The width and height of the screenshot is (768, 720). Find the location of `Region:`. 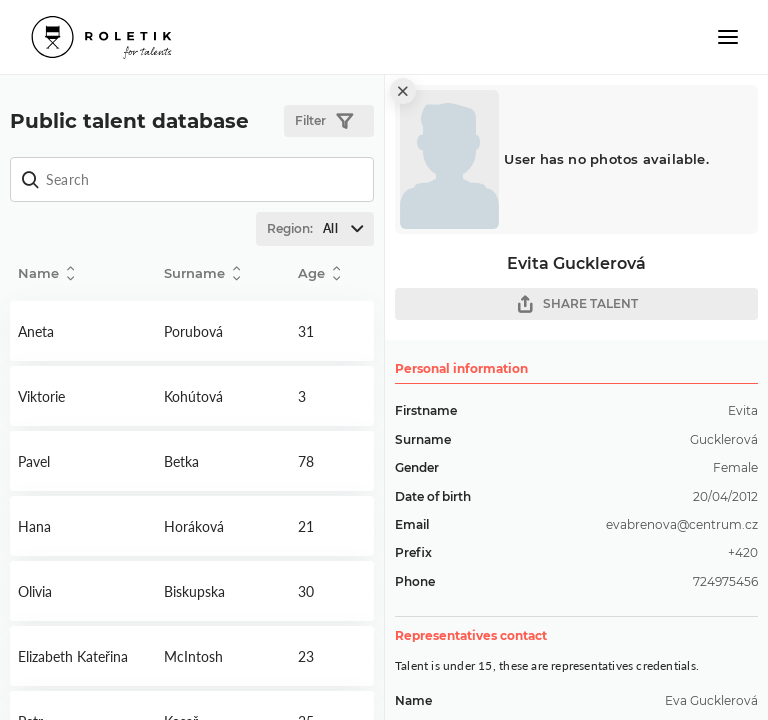

Region: is located at coordinates (320, 229).